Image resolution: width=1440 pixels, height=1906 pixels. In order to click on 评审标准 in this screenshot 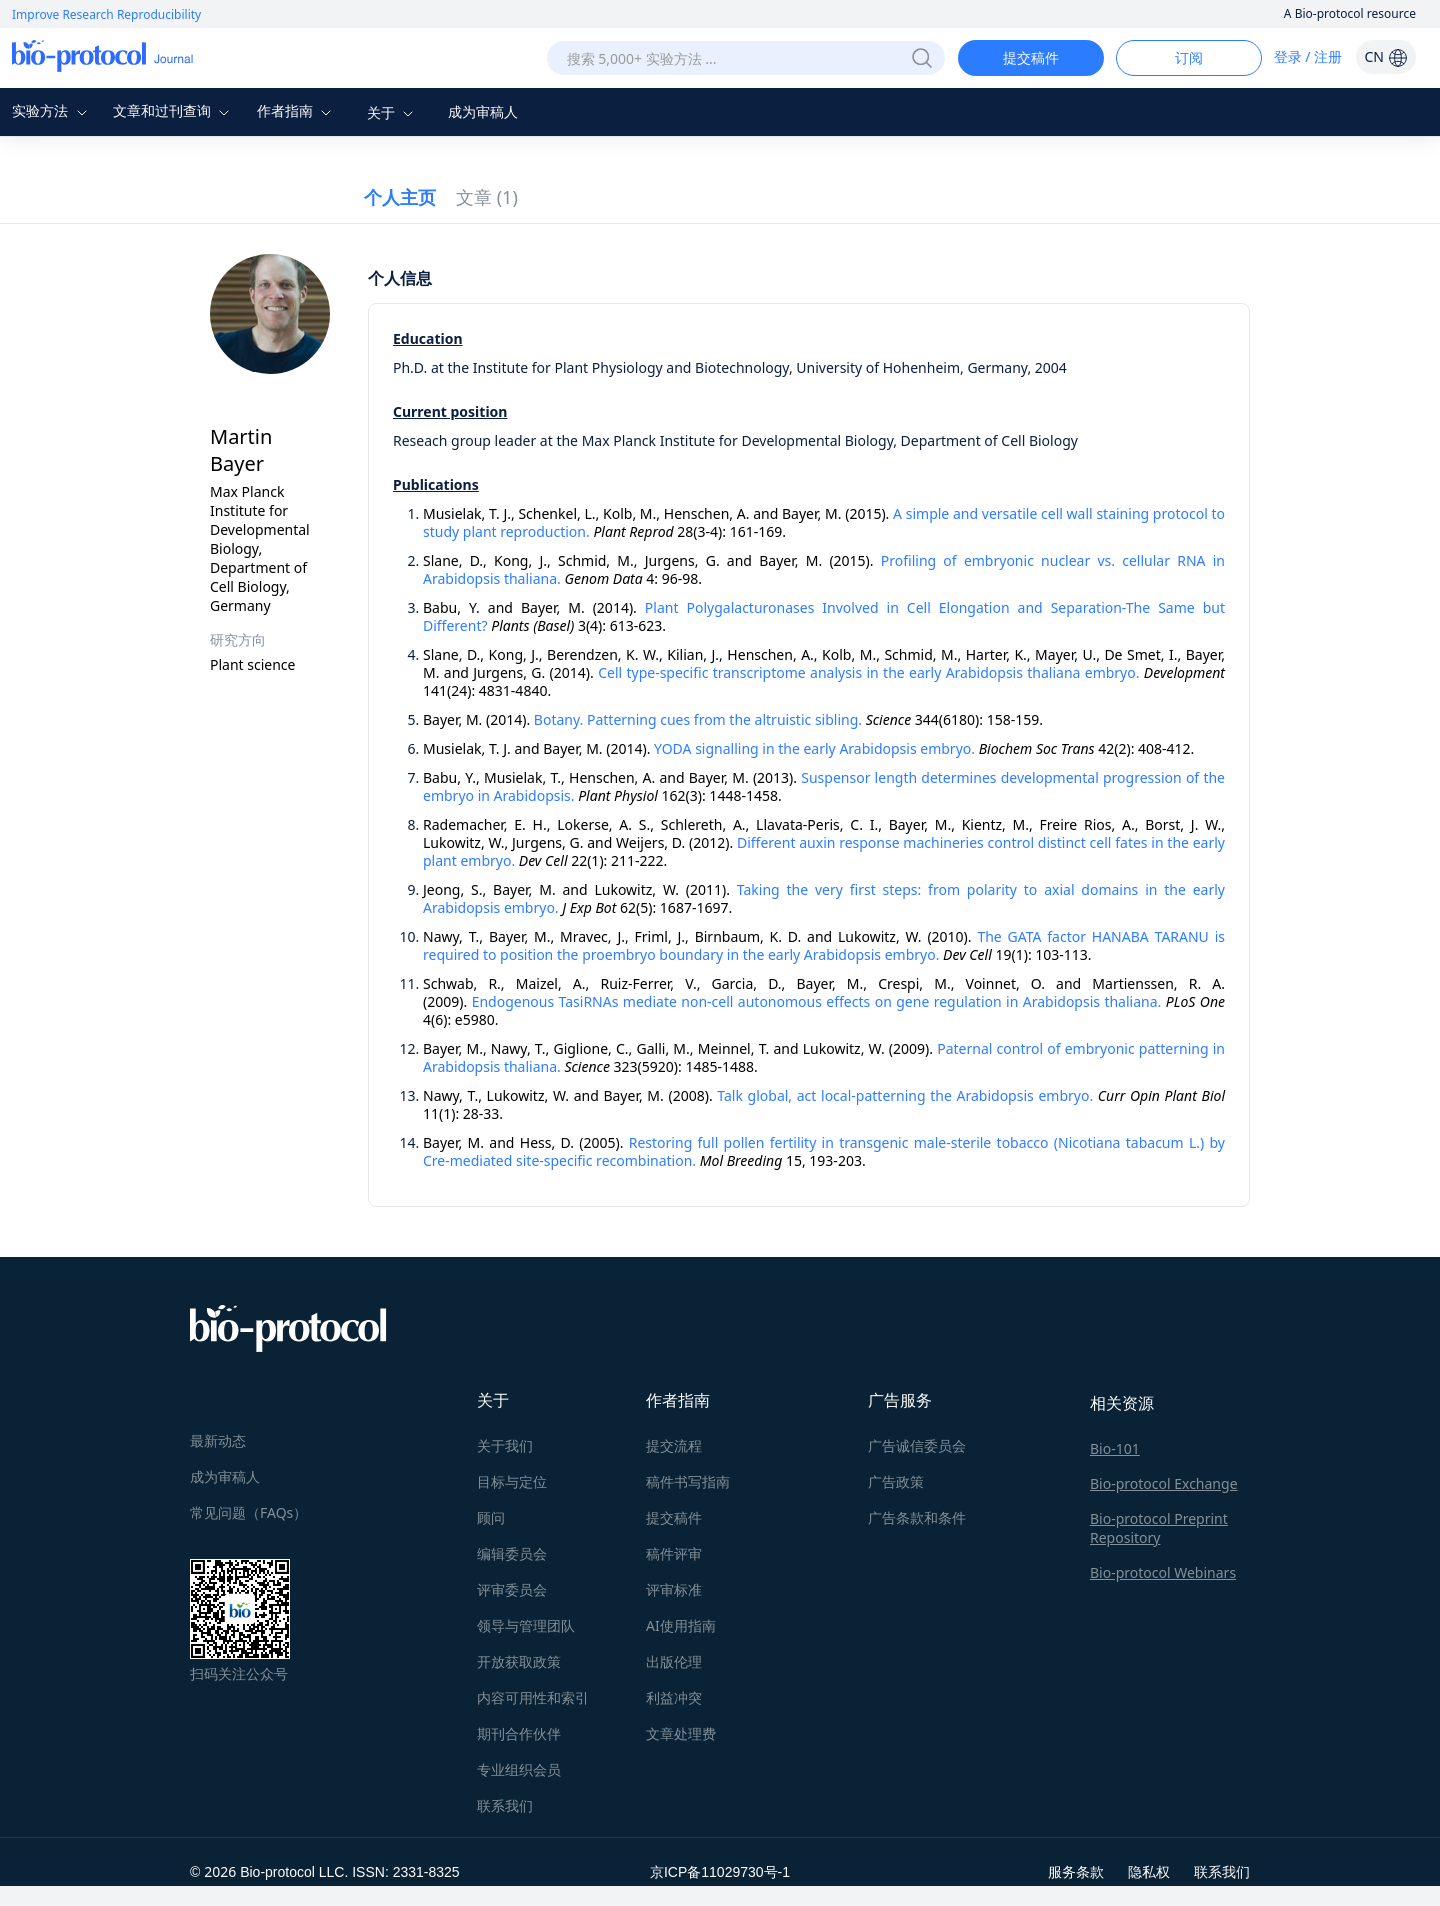, I will do `click(674, 1589)`.